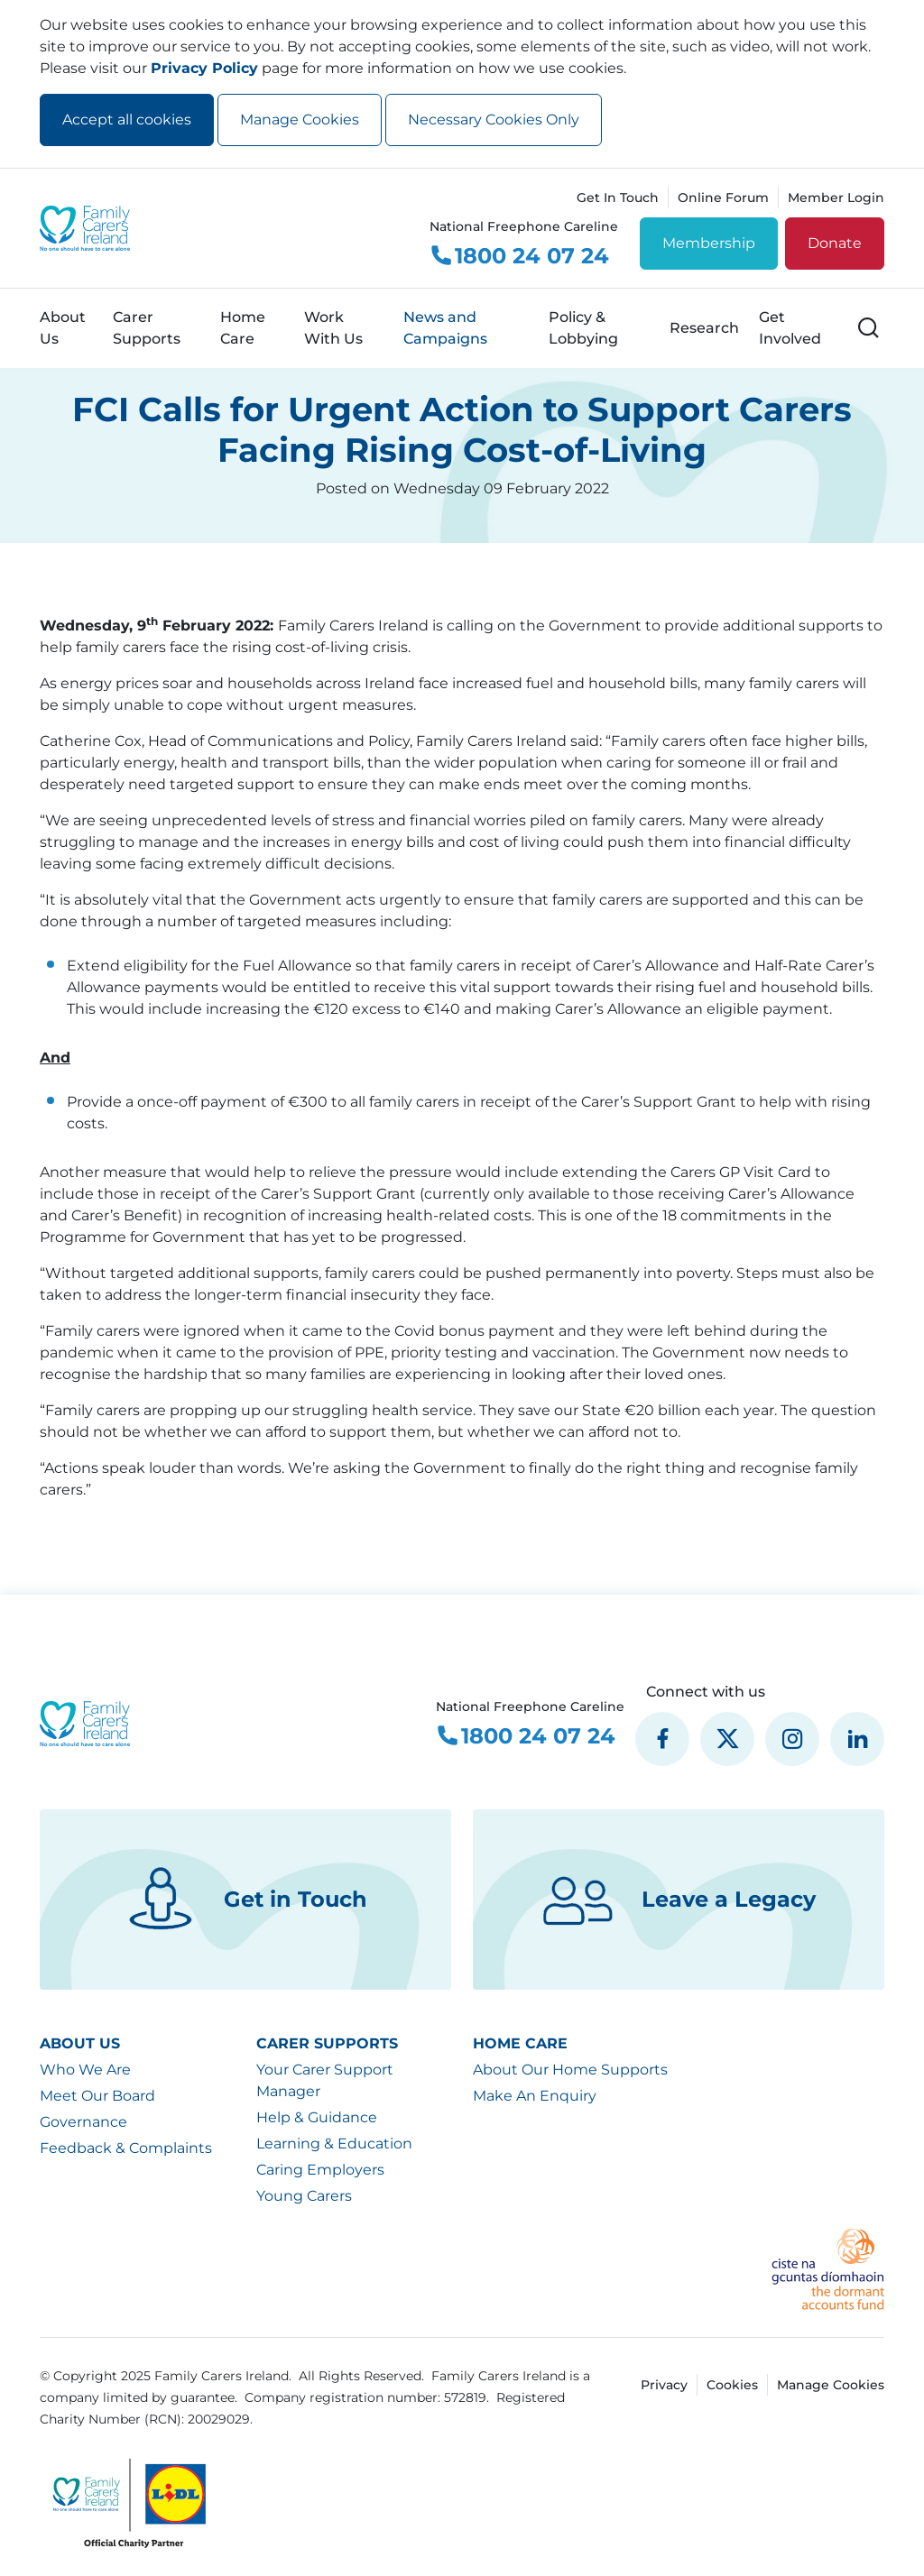 The image size is (924, 2576). What do you see at coordinates (664, 2385) in the screenshot?
I see `Privacy` at bounding box center [664, 2385].